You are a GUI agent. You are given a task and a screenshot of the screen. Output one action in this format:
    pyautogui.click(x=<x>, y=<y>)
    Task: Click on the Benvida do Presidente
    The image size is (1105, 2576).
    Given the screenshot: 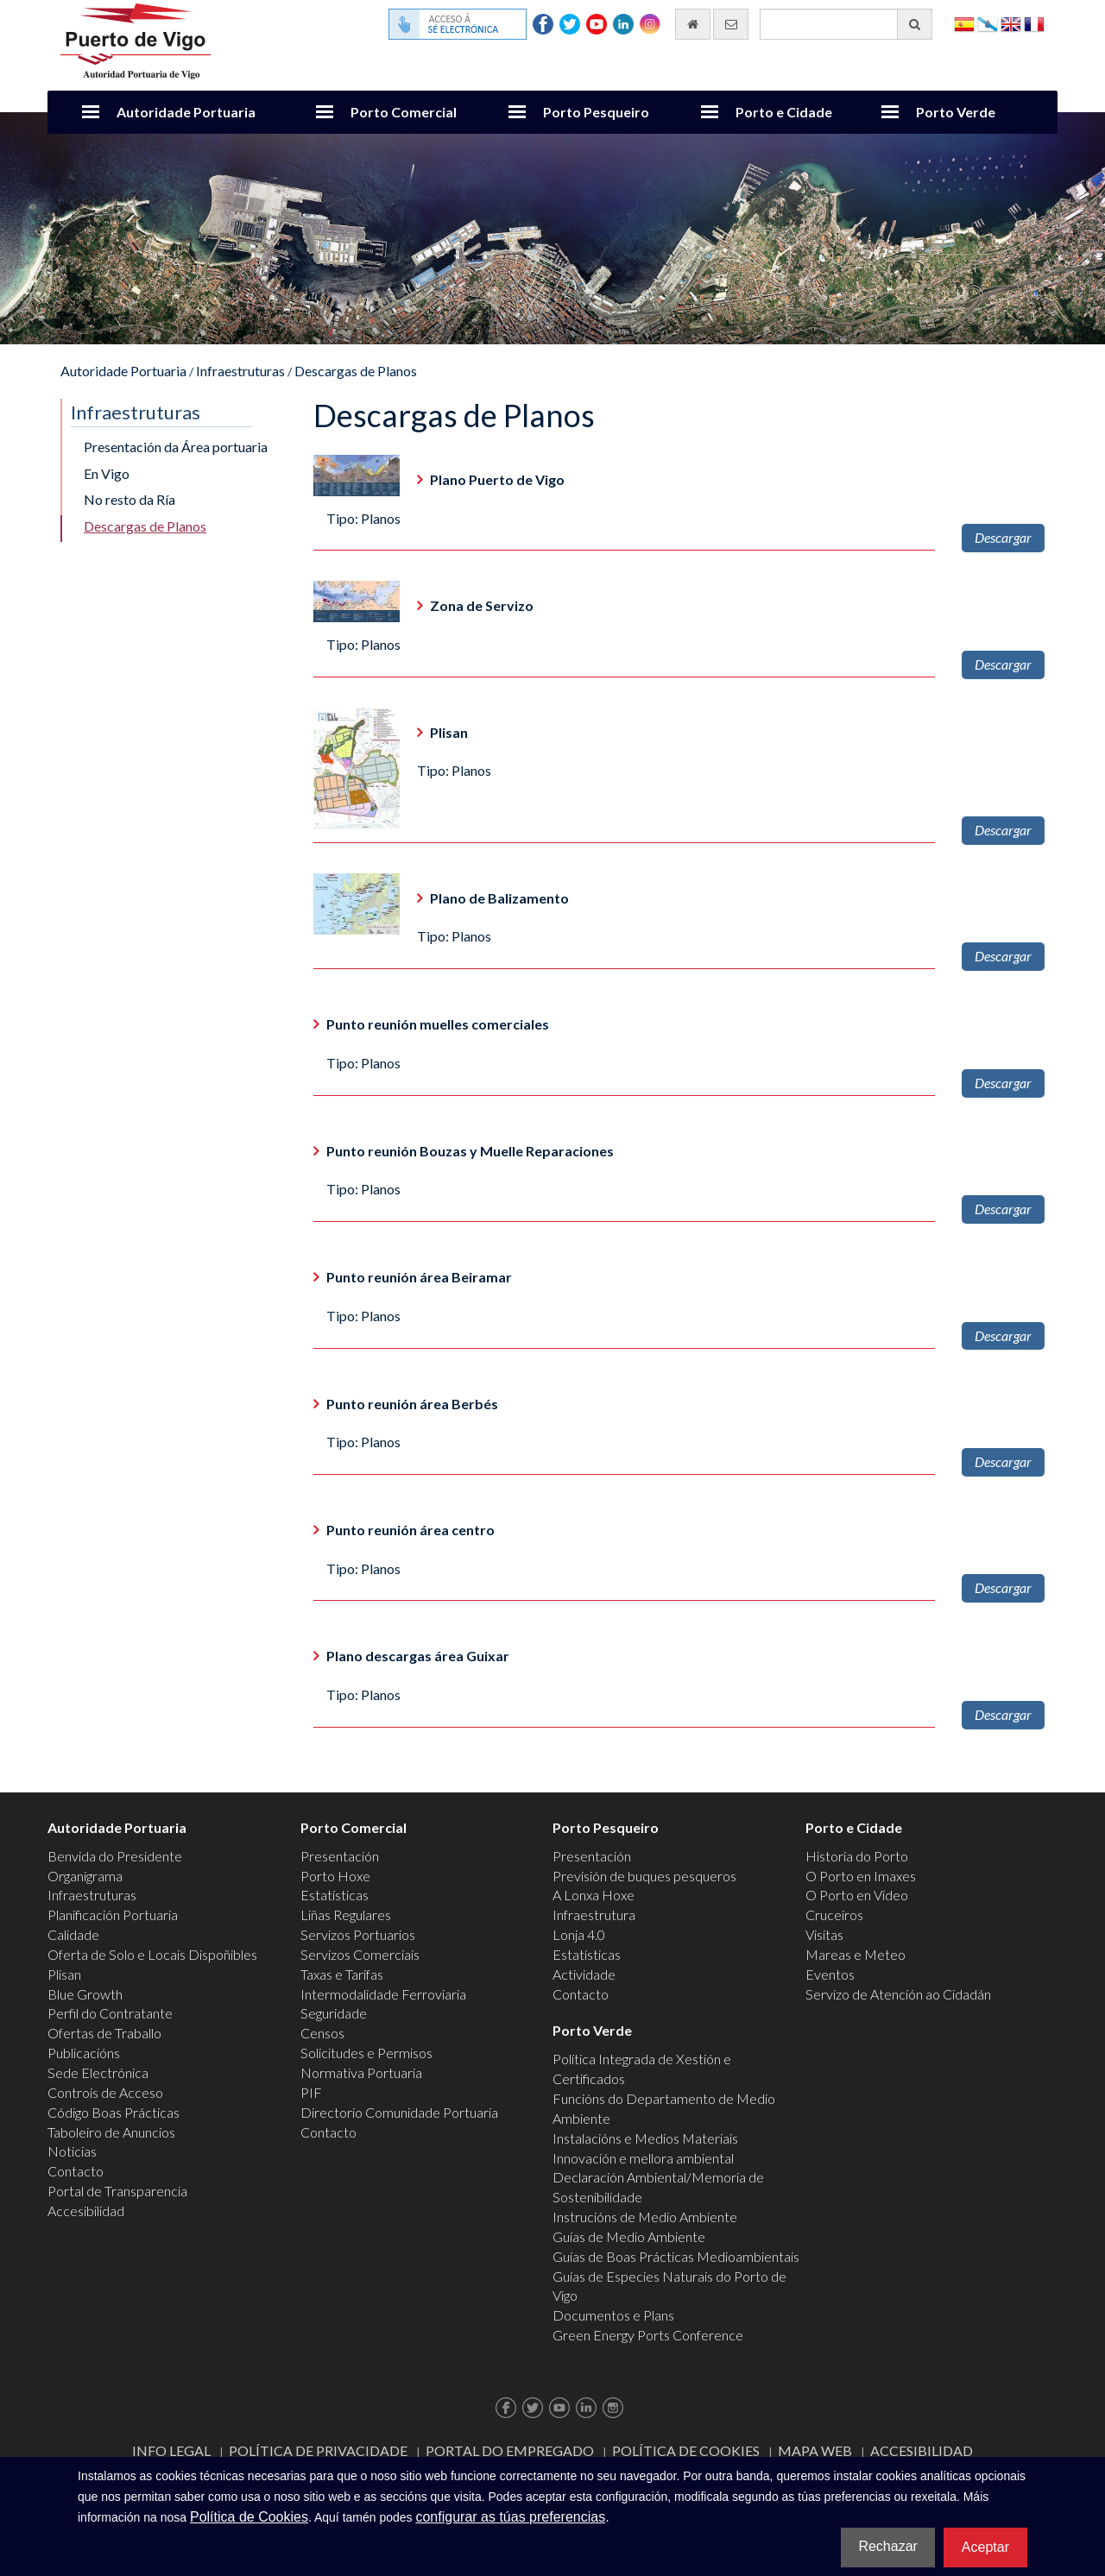 What is the action you would take?
    pyautogui.click(x=114, y=1856)
    